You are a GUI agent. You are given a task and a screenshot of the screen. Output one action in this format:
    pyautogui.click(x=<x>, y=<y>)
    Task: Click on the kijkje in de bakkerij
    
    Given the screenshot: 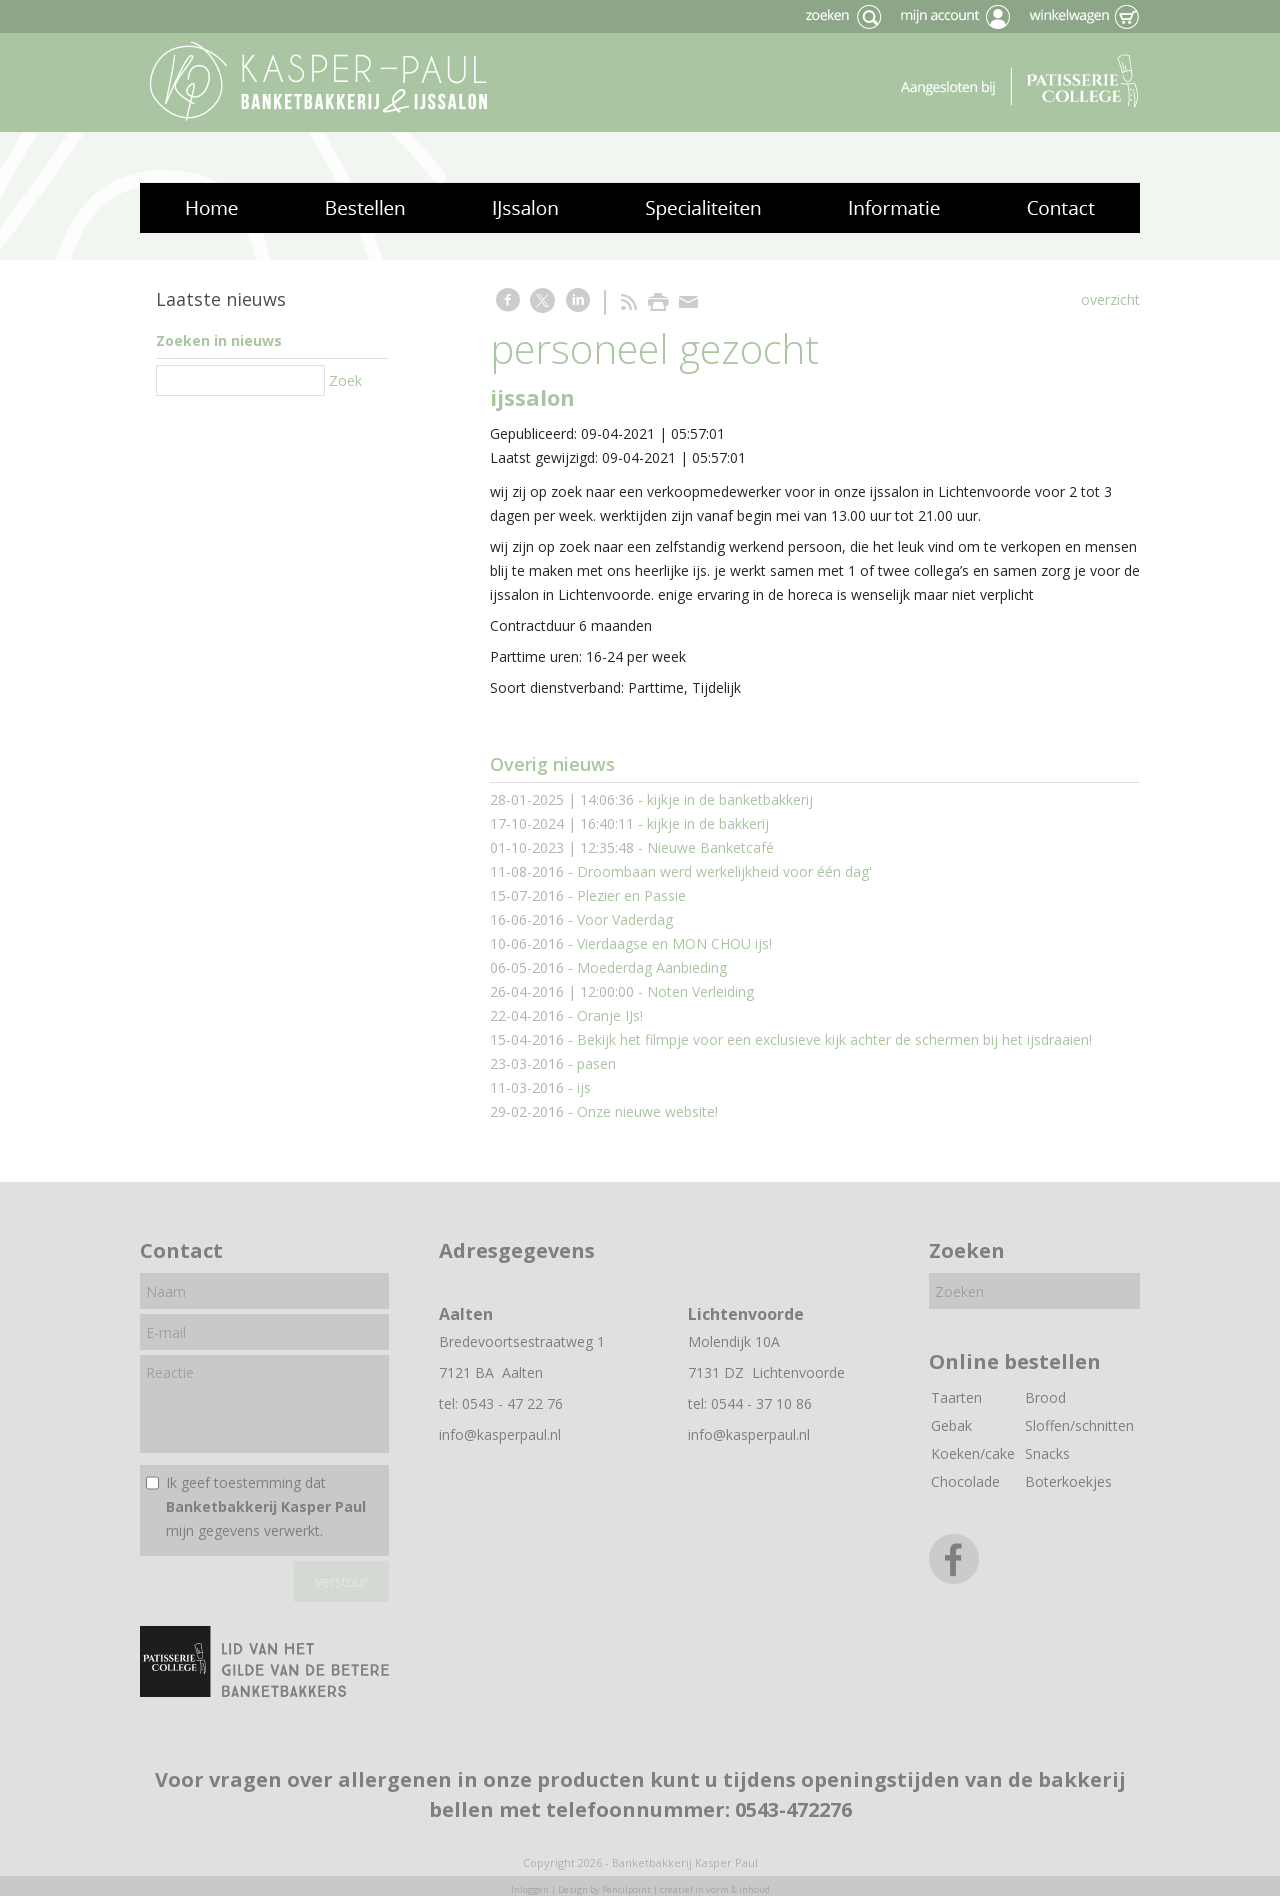 What is the action you would take?
    pyautogui.click(x=708, y=823)
    